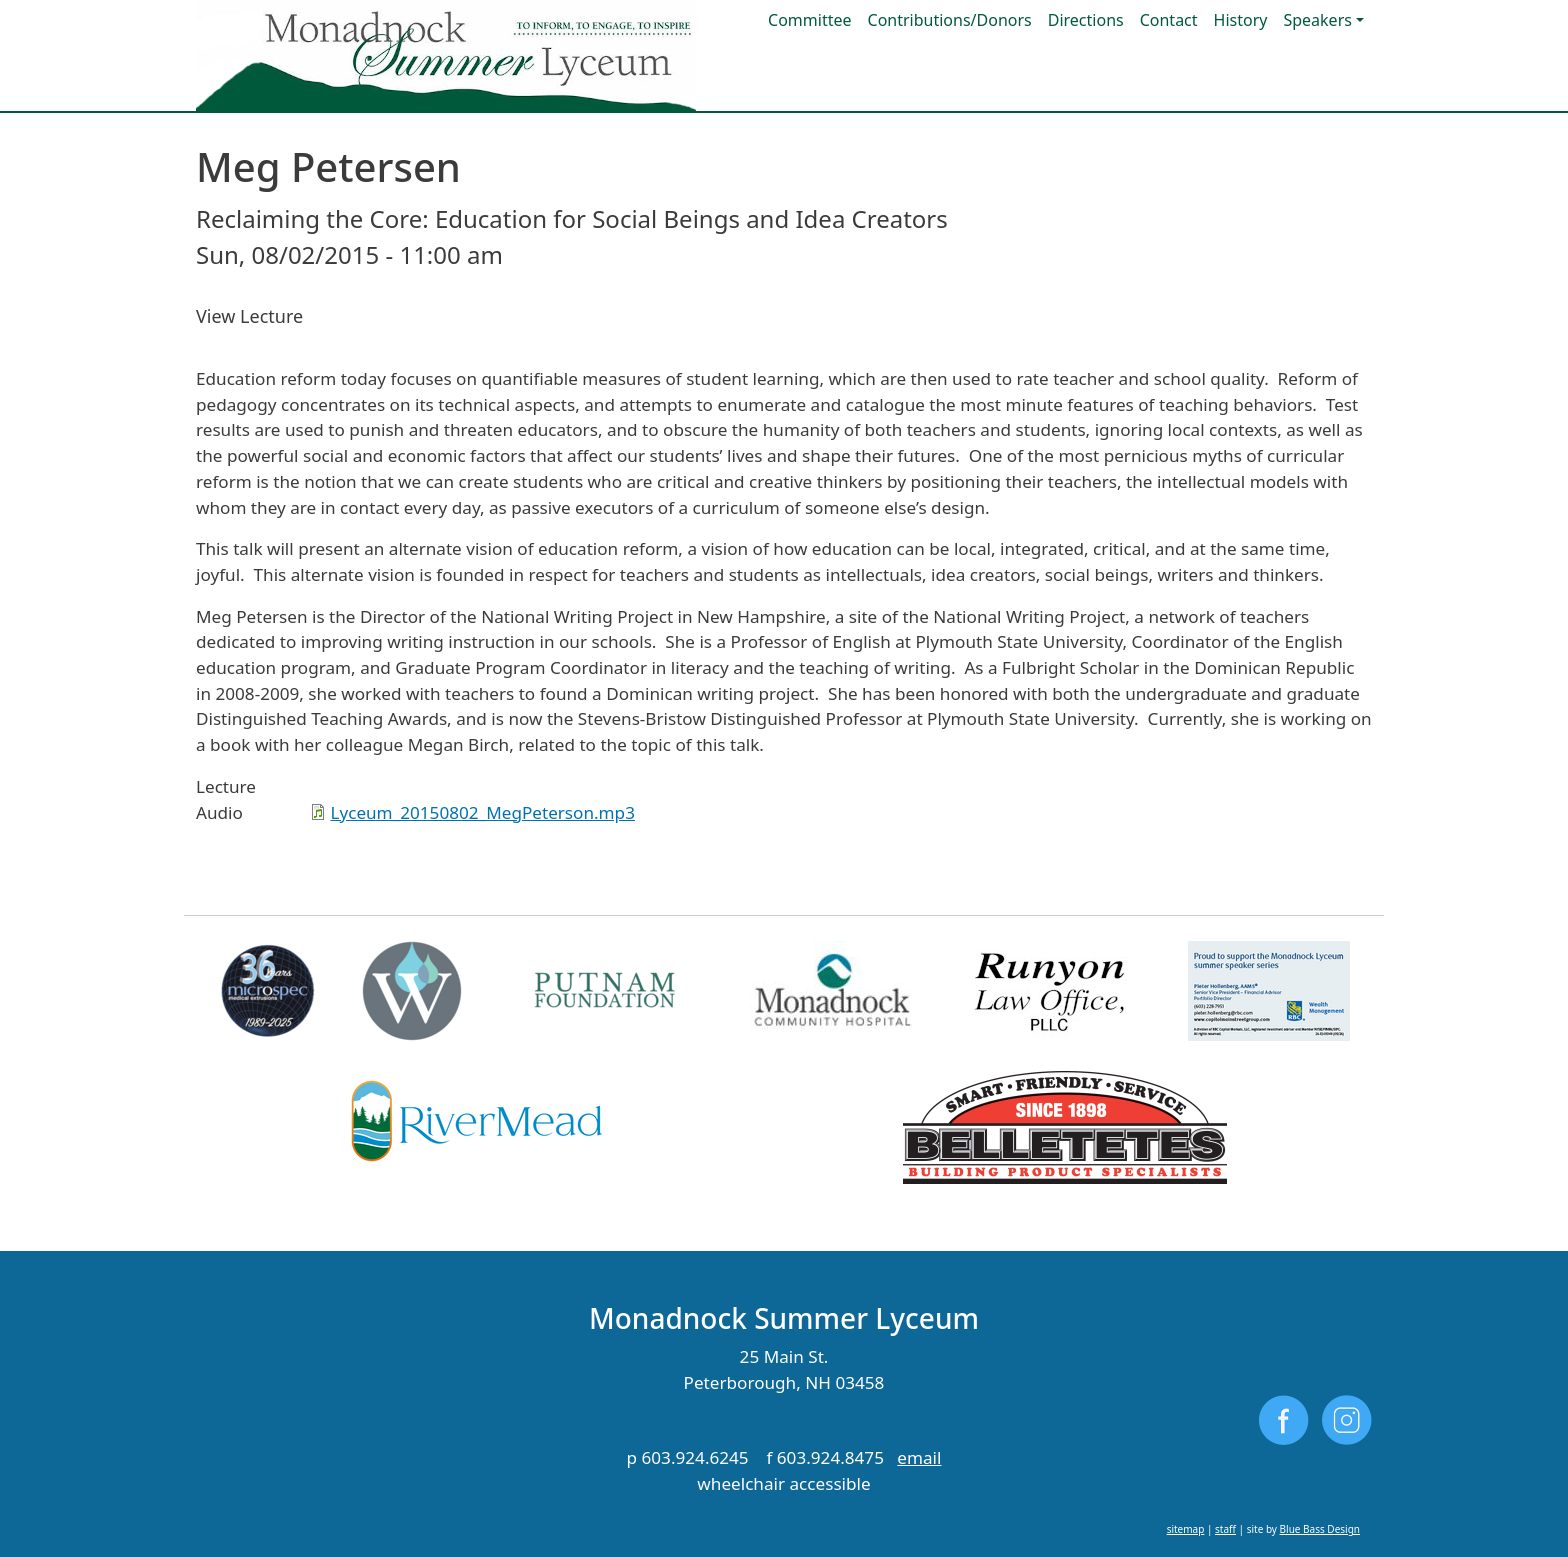 This screenshot has height=1557, width=1568. What do you see at coordinates (809, 20) in the screenshot?
I see `Committee` at bounding box center [809, 20].